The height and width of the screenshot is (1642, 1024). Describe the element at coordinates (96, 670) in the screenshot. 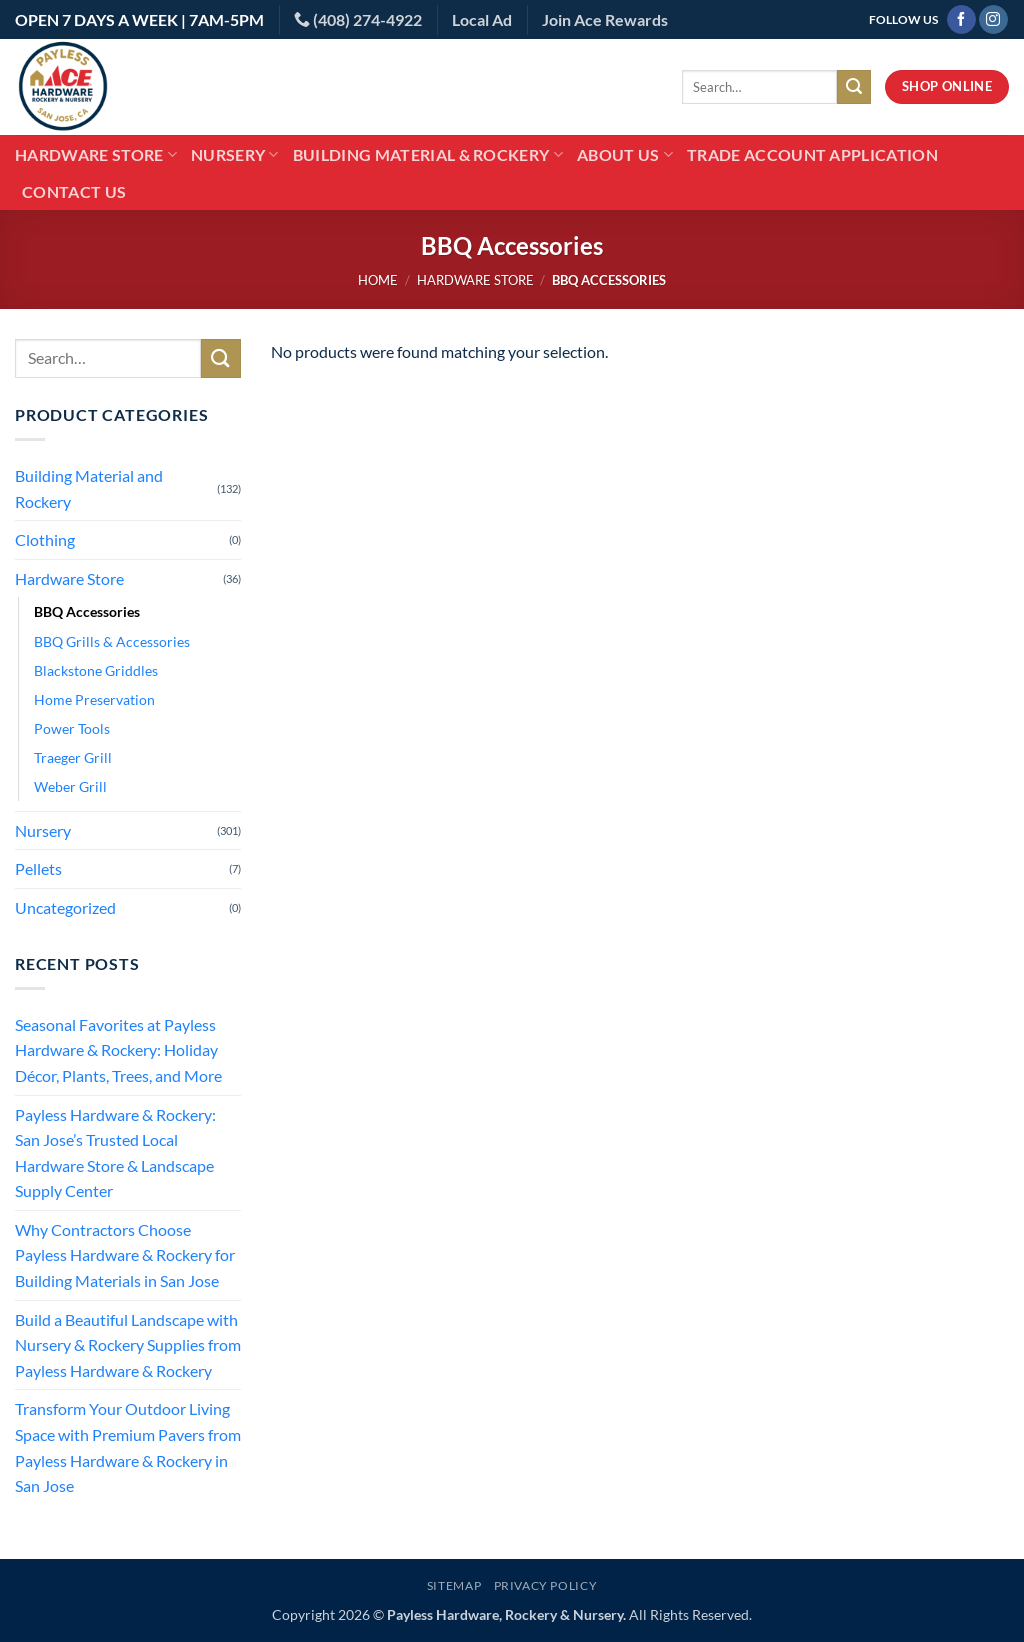

I see `Blackstone Griddles` at that location.